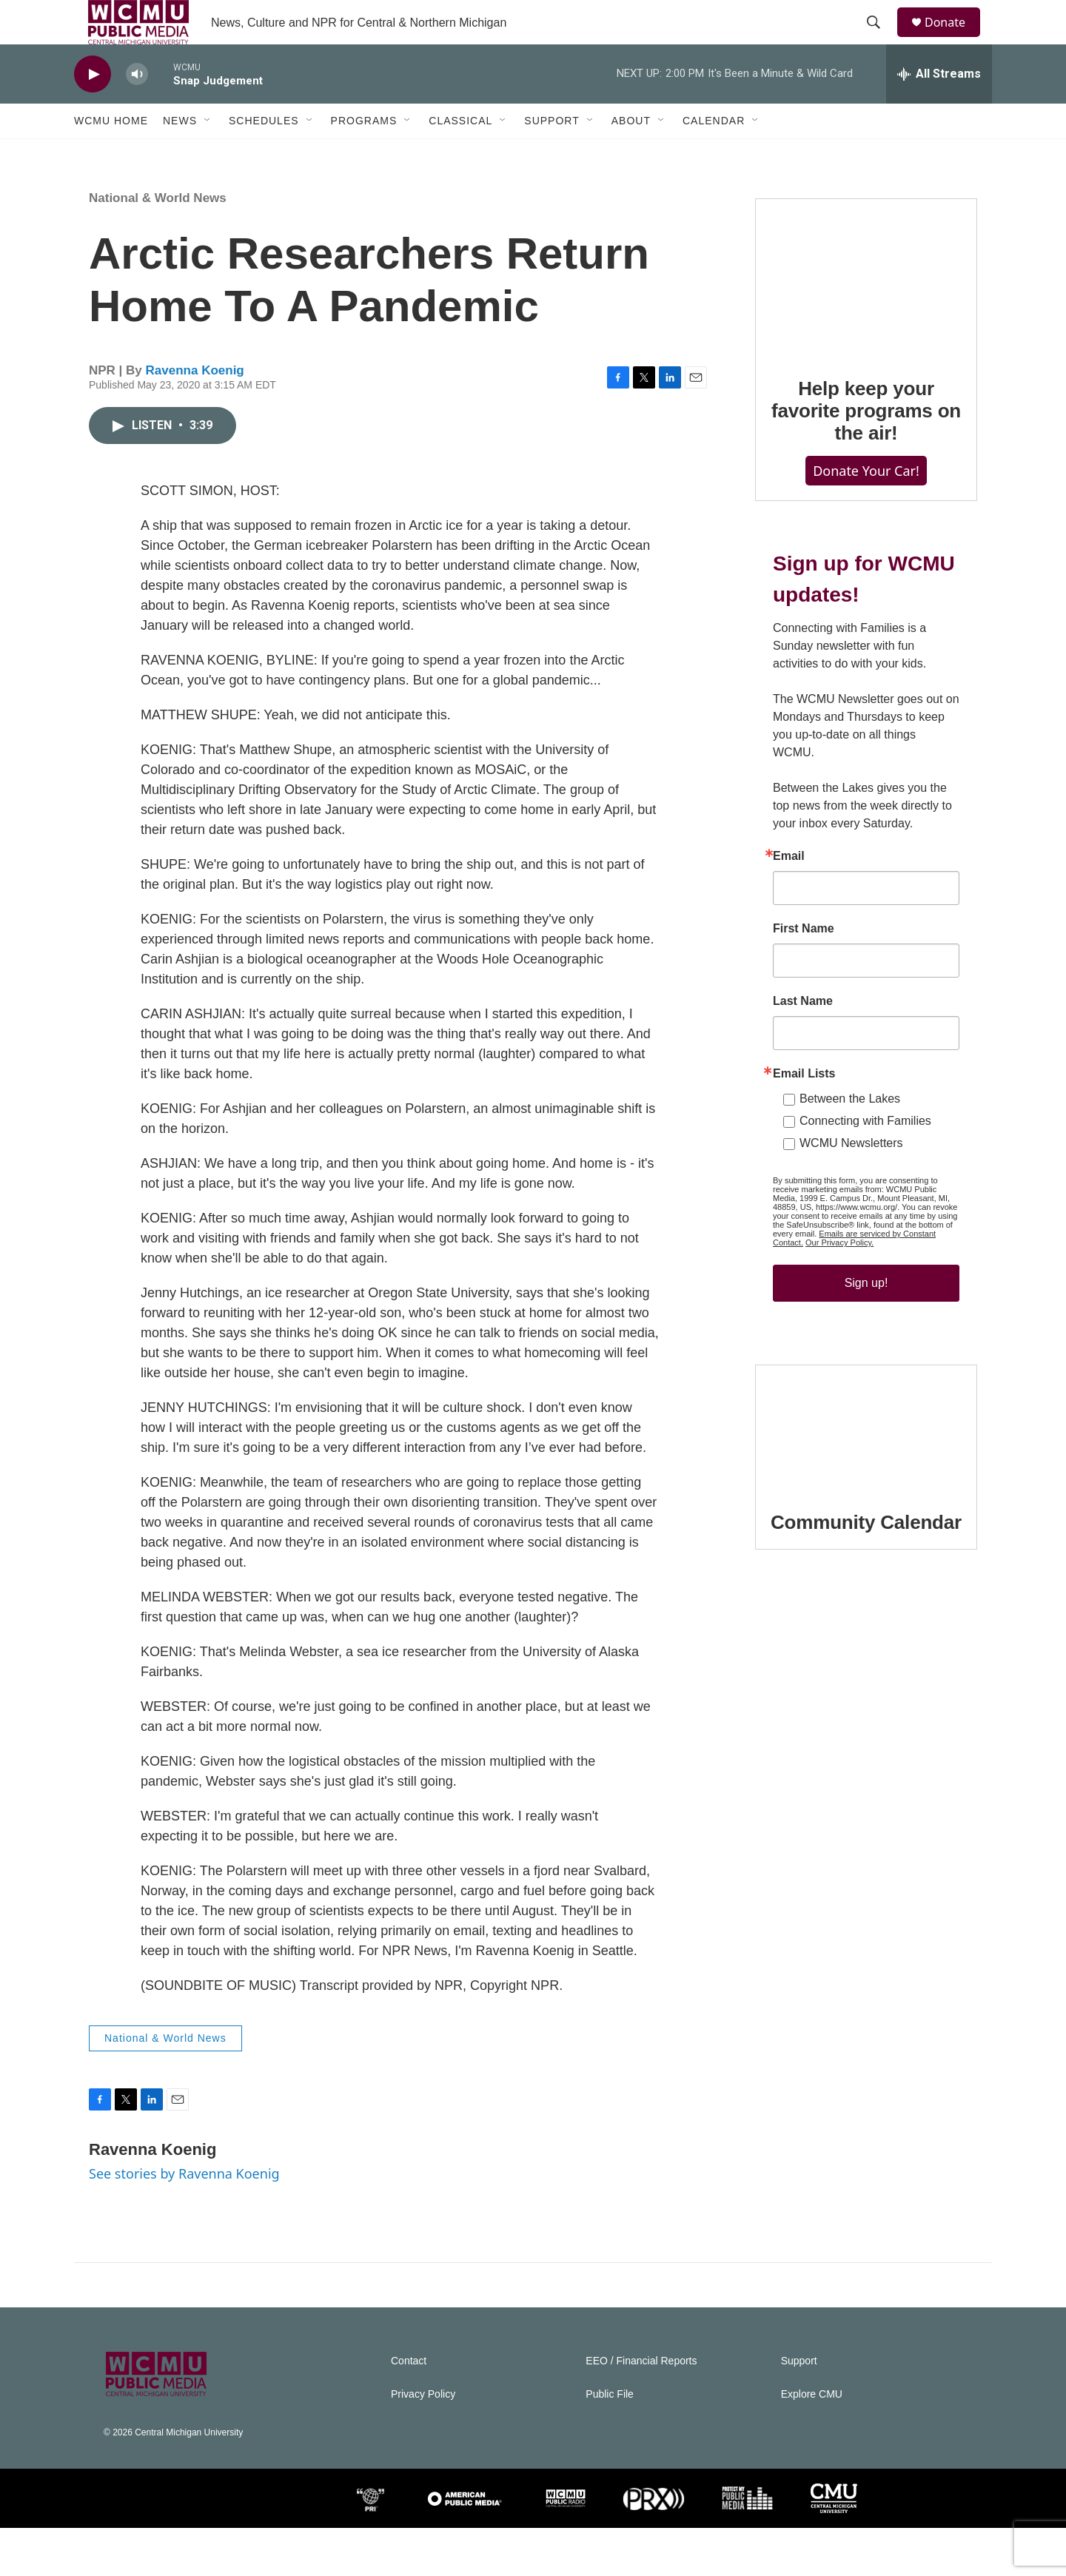 Image resolution: width=1066 pixels, height=2576 pixels. What do you see at coordinates (158, 246) in the screenshot?
I see `National & World News` at bounding box center [158, 246].